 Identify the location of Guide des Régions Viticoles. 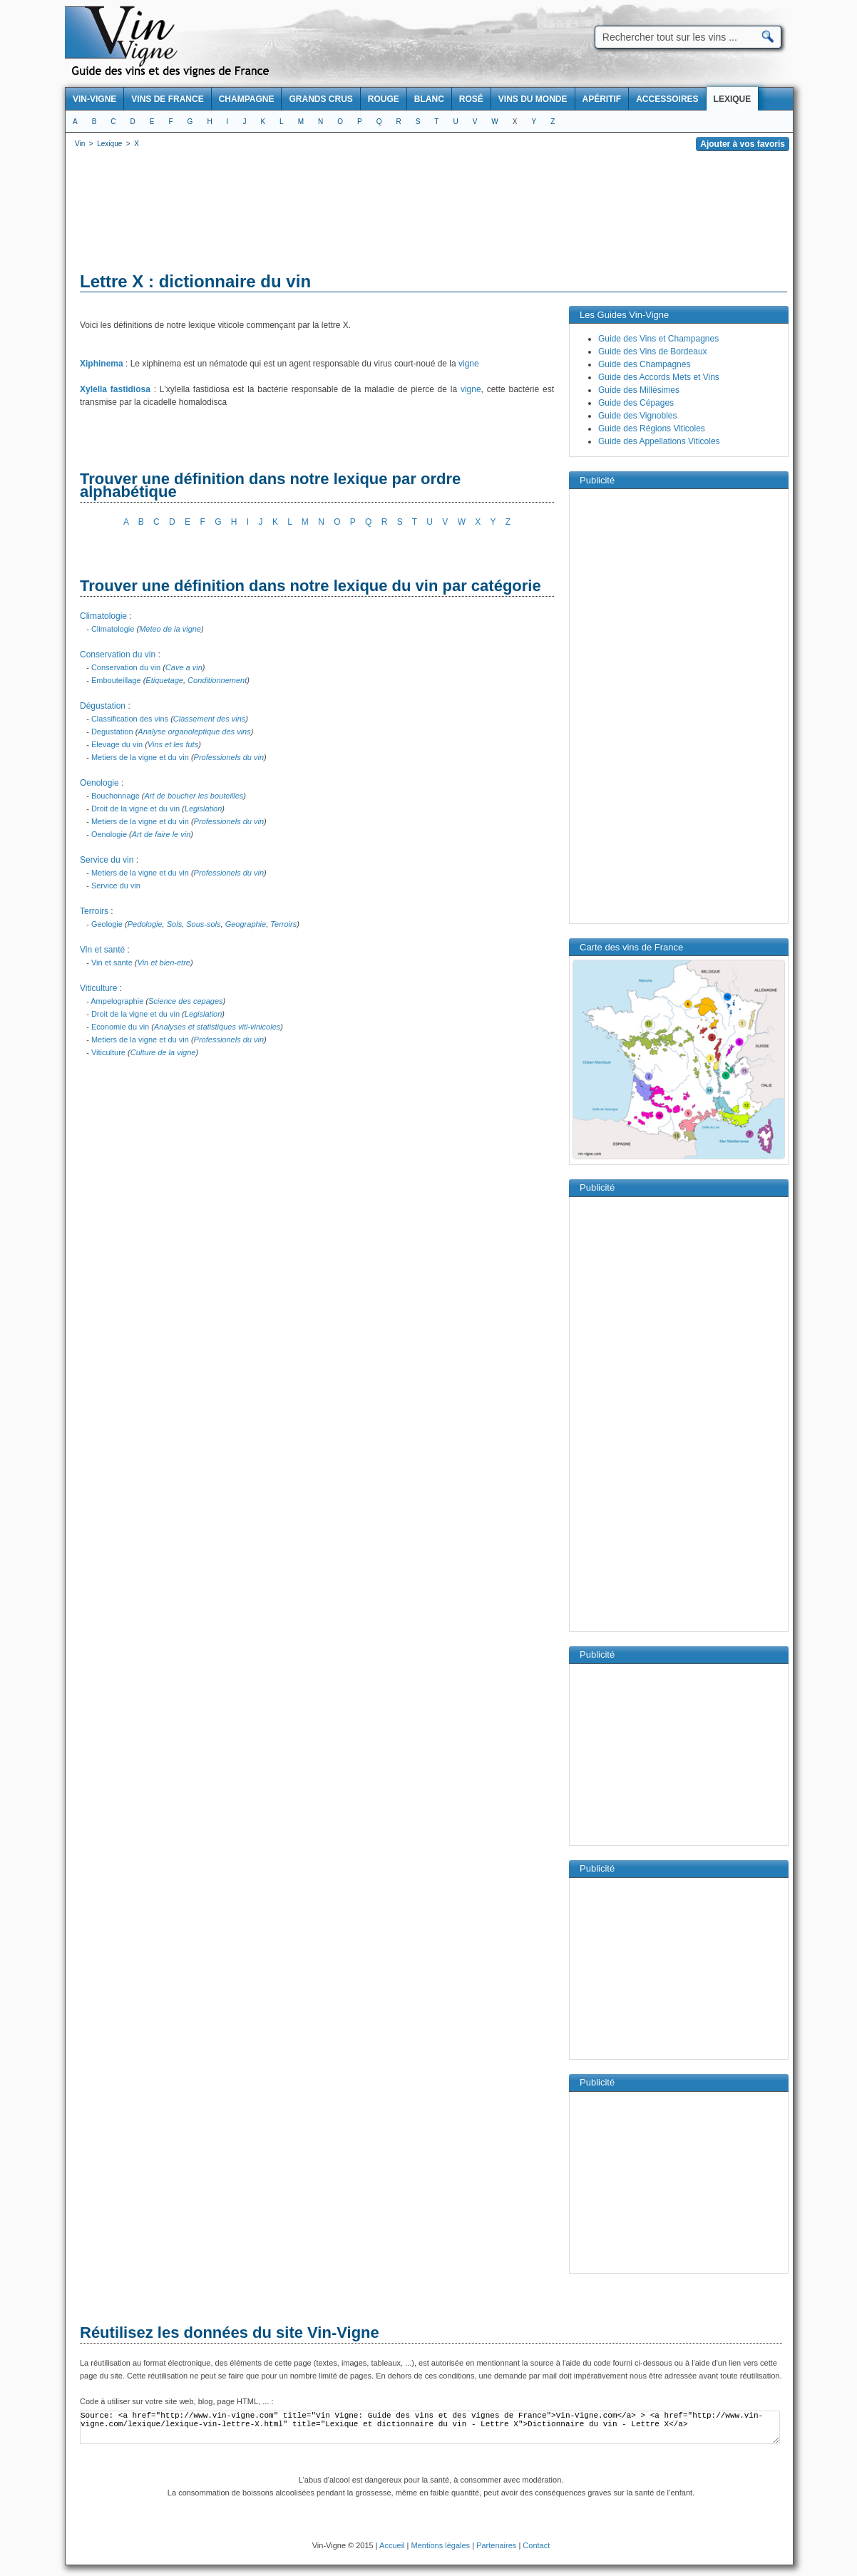
(651, 428).